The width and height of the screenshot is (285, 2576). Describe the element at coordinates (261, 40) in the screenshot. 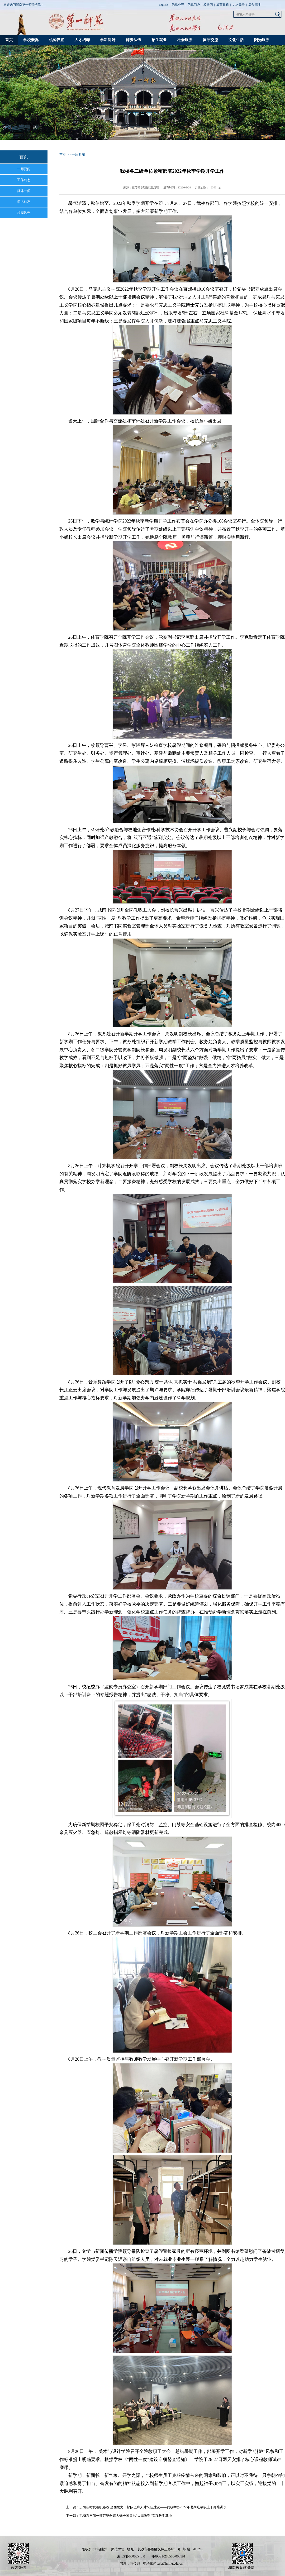

I see `阳光服务` at that location.